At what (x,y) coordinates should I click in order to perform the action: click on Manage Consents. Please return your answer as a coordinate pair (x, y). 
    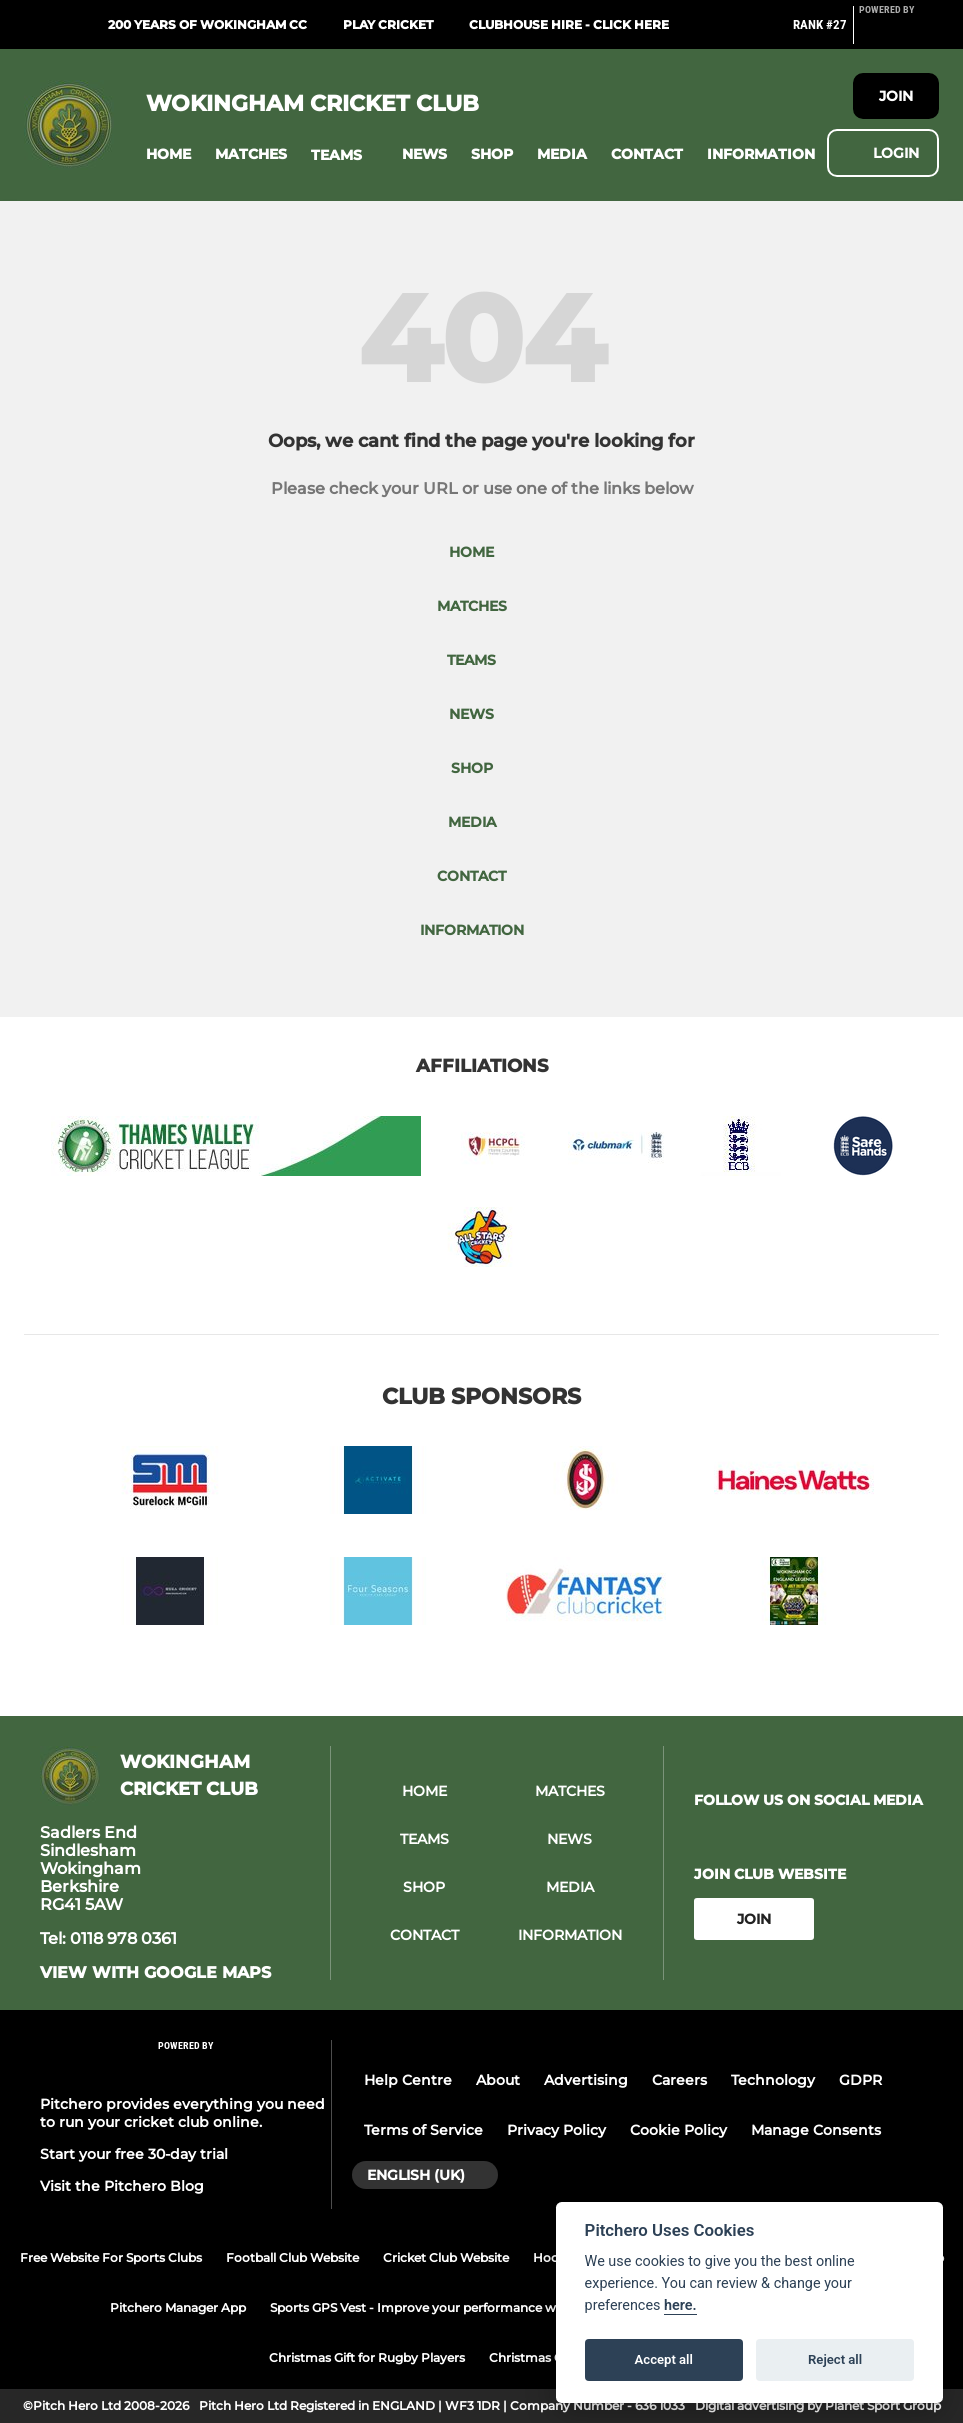
    Looking at the image, I should click on (816, 2130).